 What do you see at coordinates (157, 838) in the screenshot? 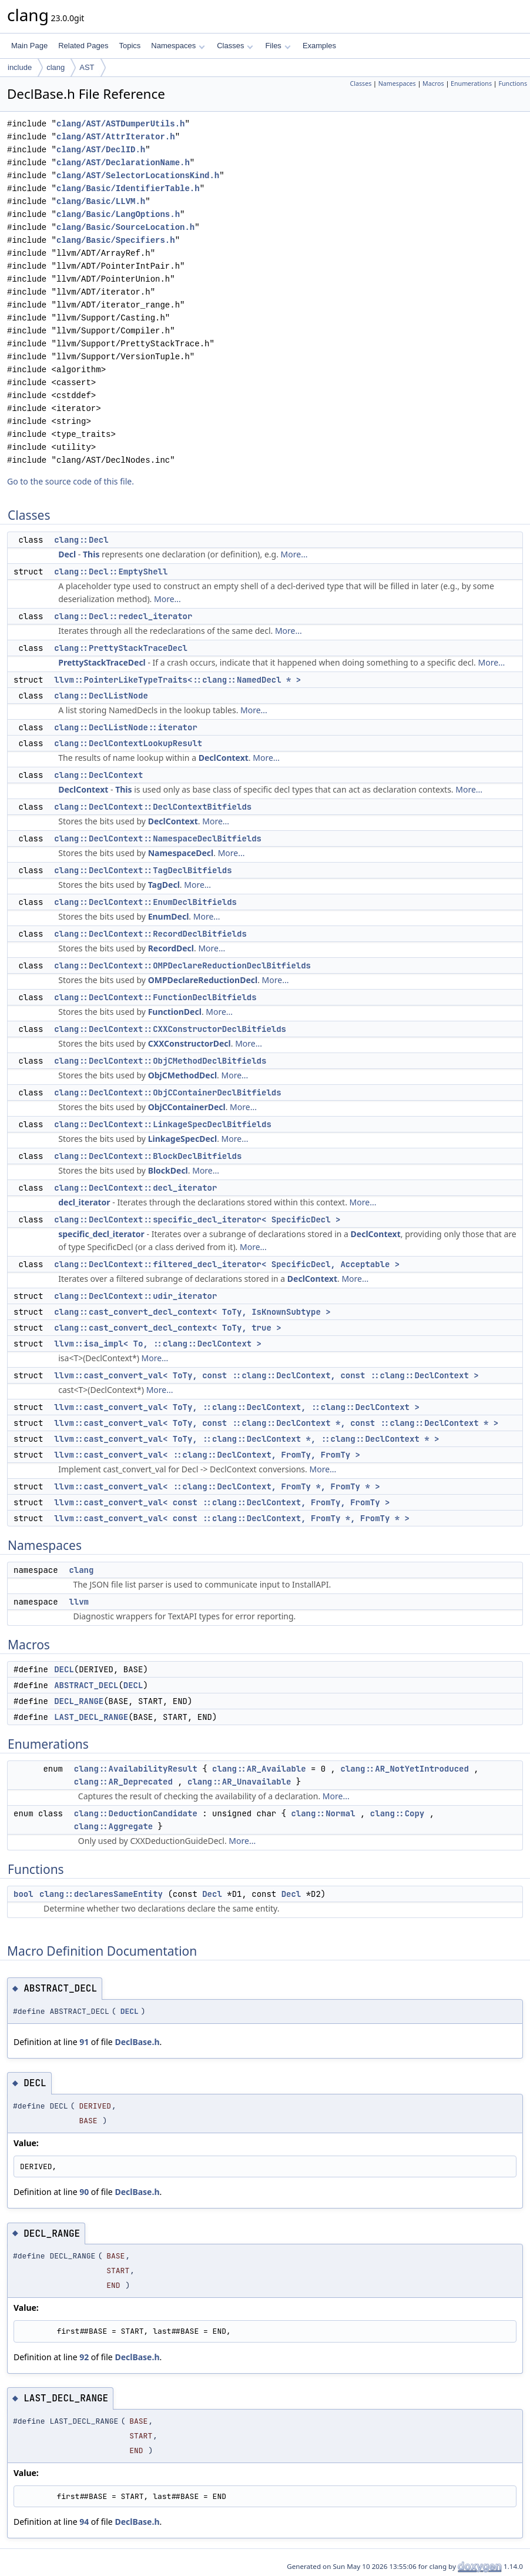
I see `clang::DeclContext::NamespaceDeclBitfields` at bounding box center [157, 838].